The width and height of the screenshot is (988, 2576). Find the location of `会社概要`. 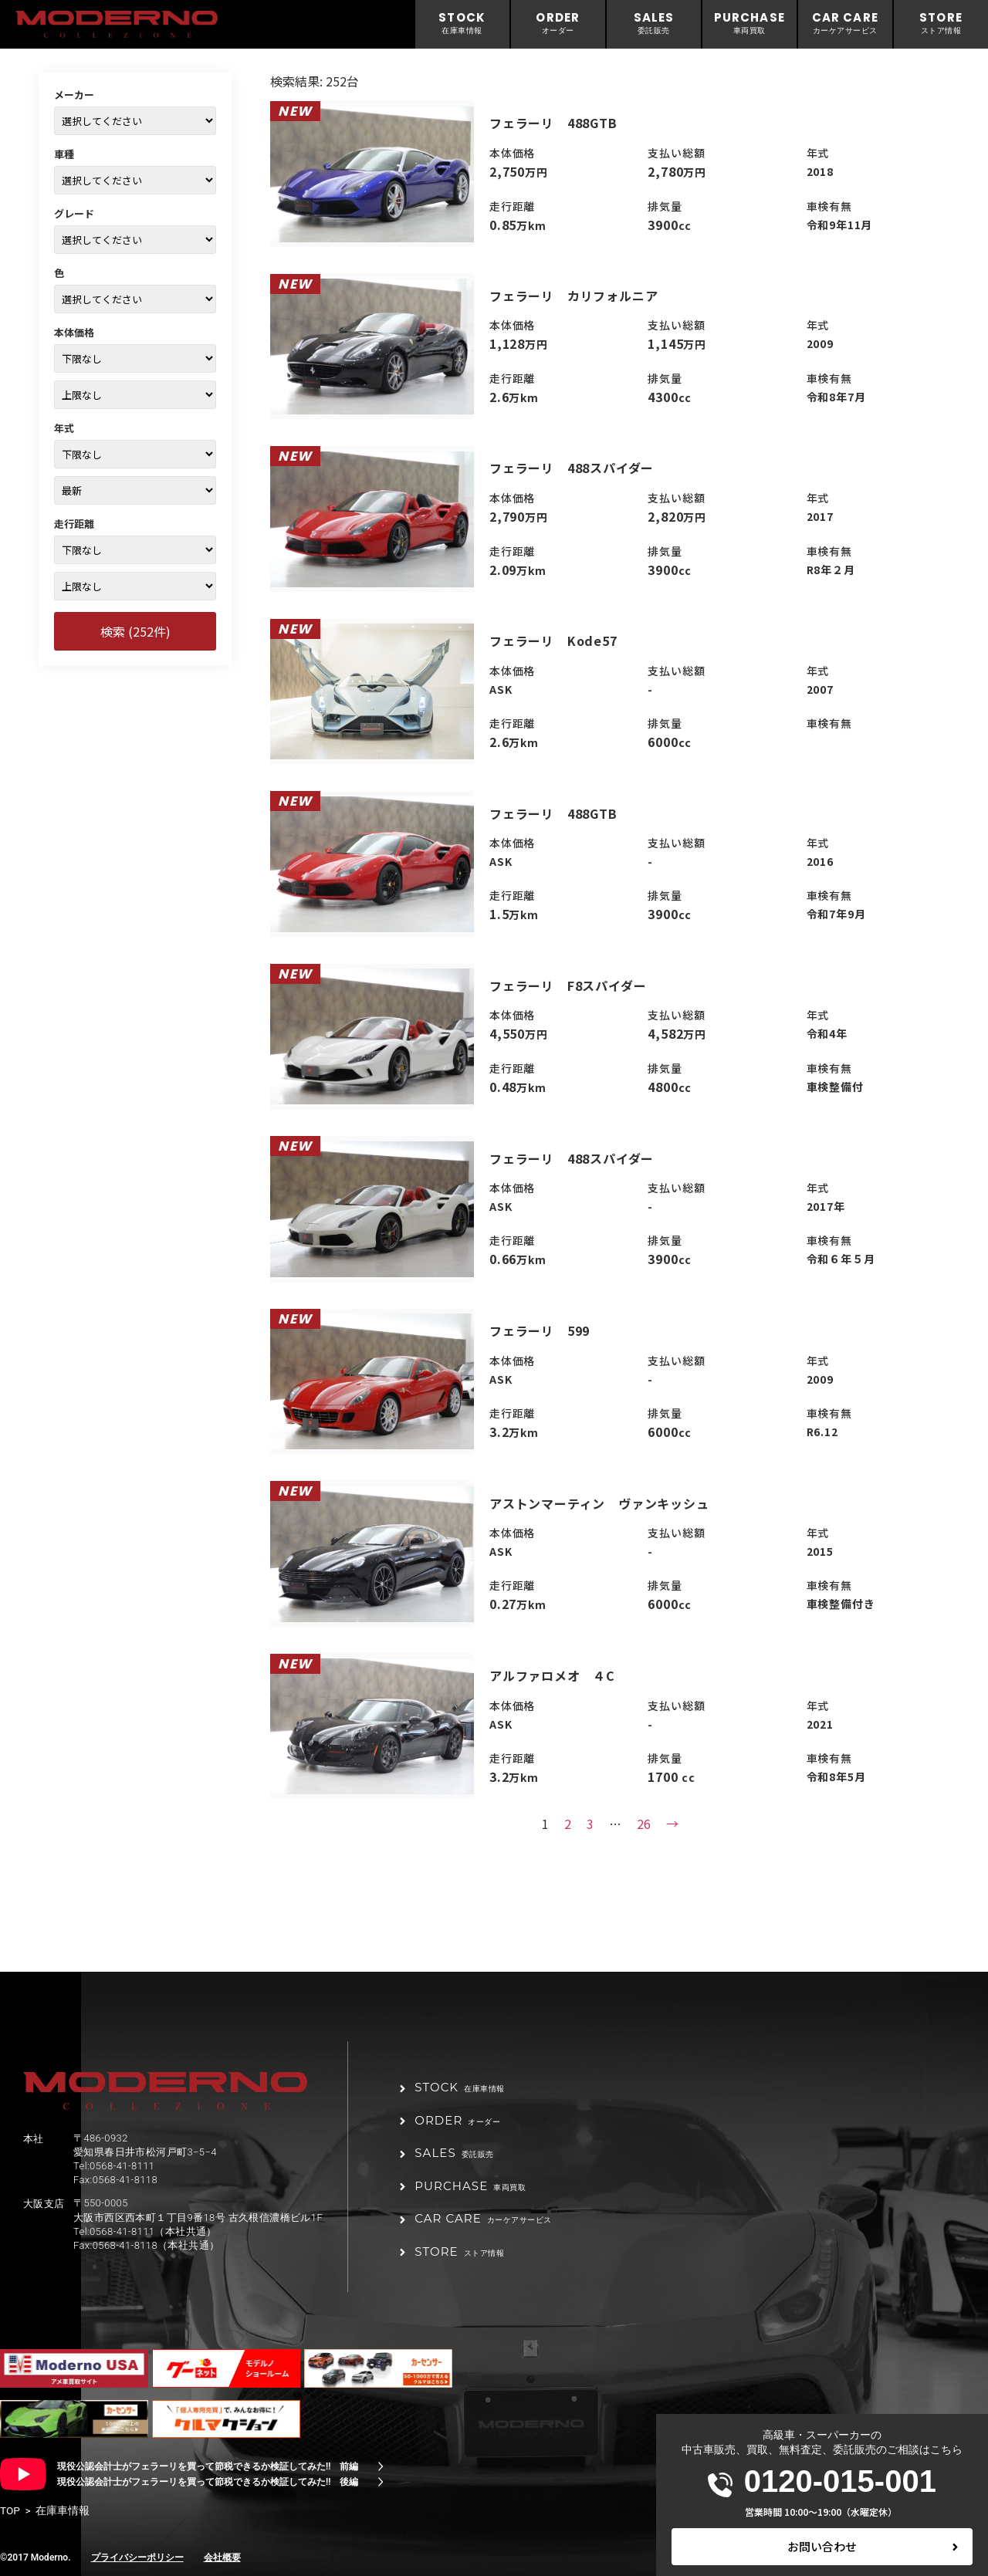

会社概要 is located at coordinates (222, 2557).